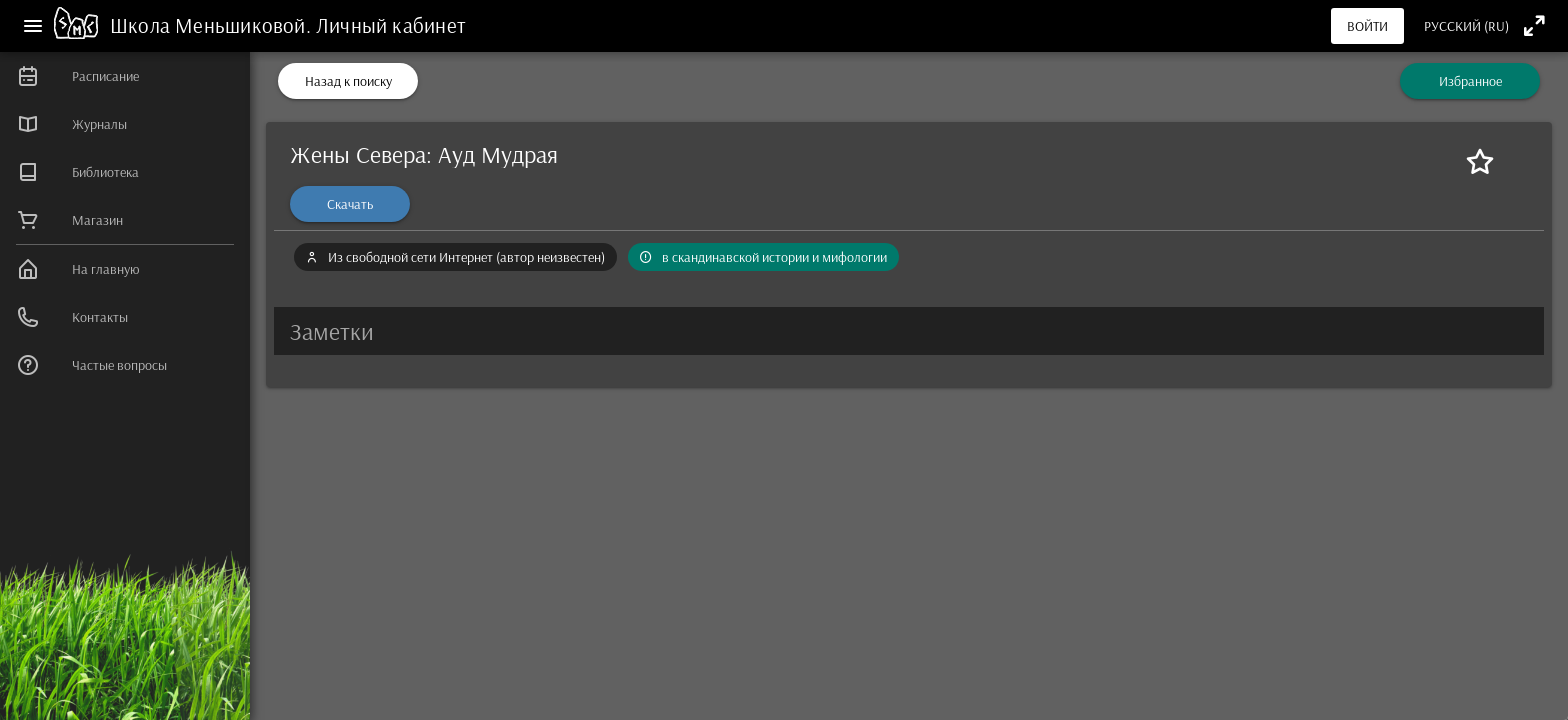 The image size is (1568, 720). What do you see at coordinates (33, 26) in the screenshot?
I see `[Меню]` at bounding box center [33, 26].